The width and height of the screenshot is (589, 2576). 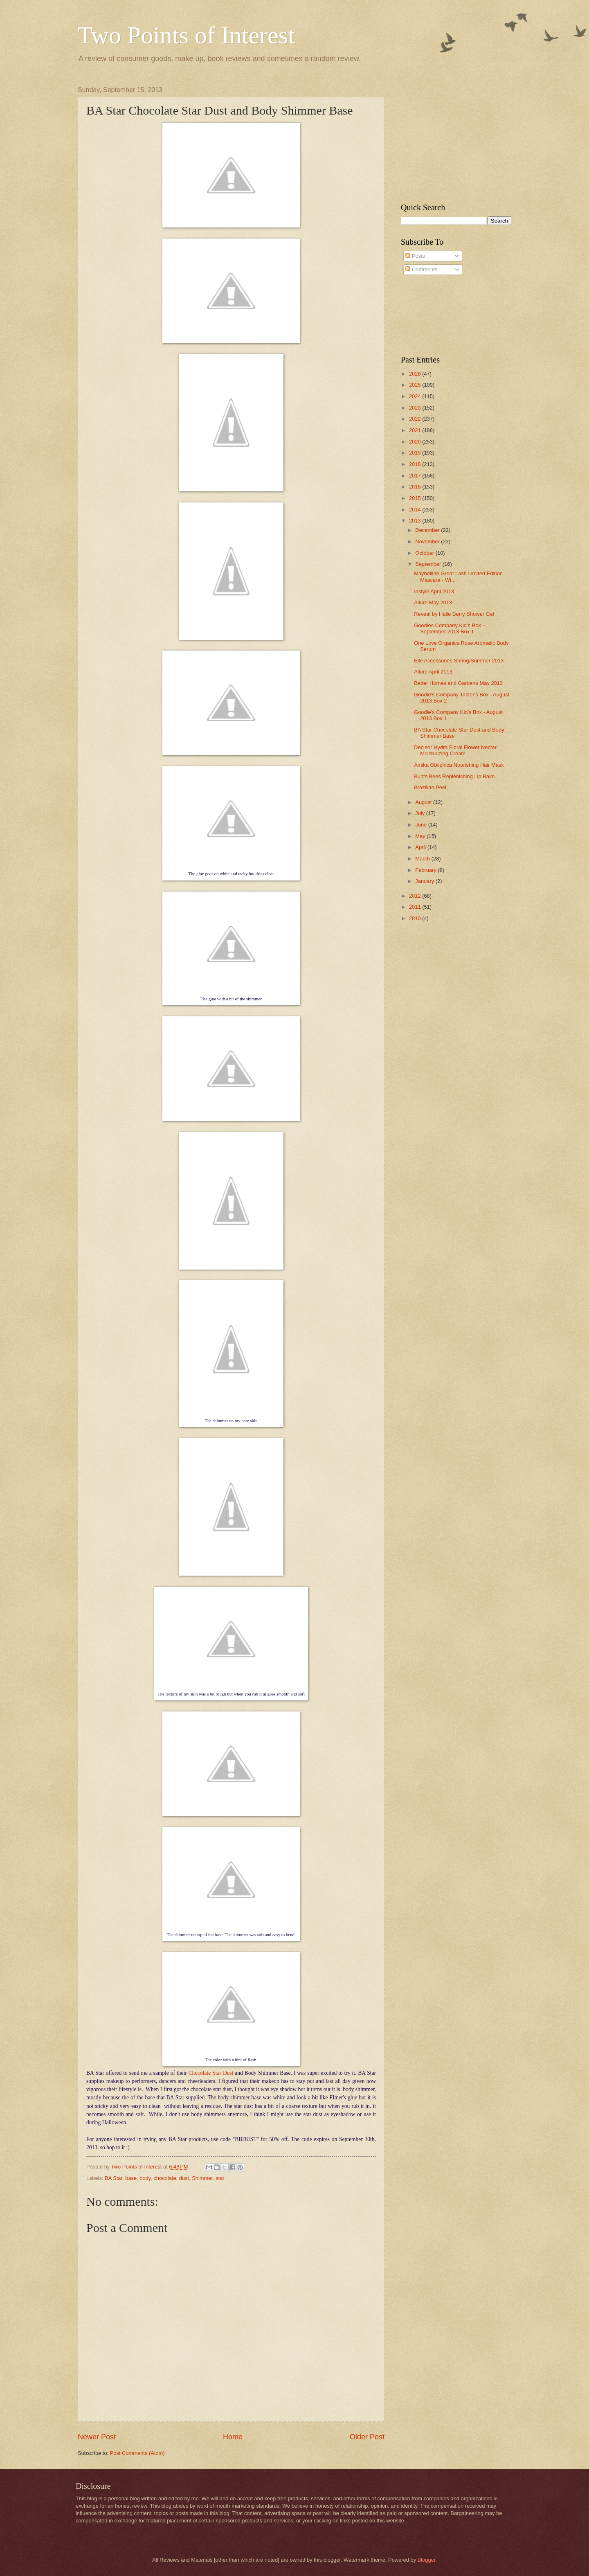 I want to click on Blogger, so click(x=427, y=2560).